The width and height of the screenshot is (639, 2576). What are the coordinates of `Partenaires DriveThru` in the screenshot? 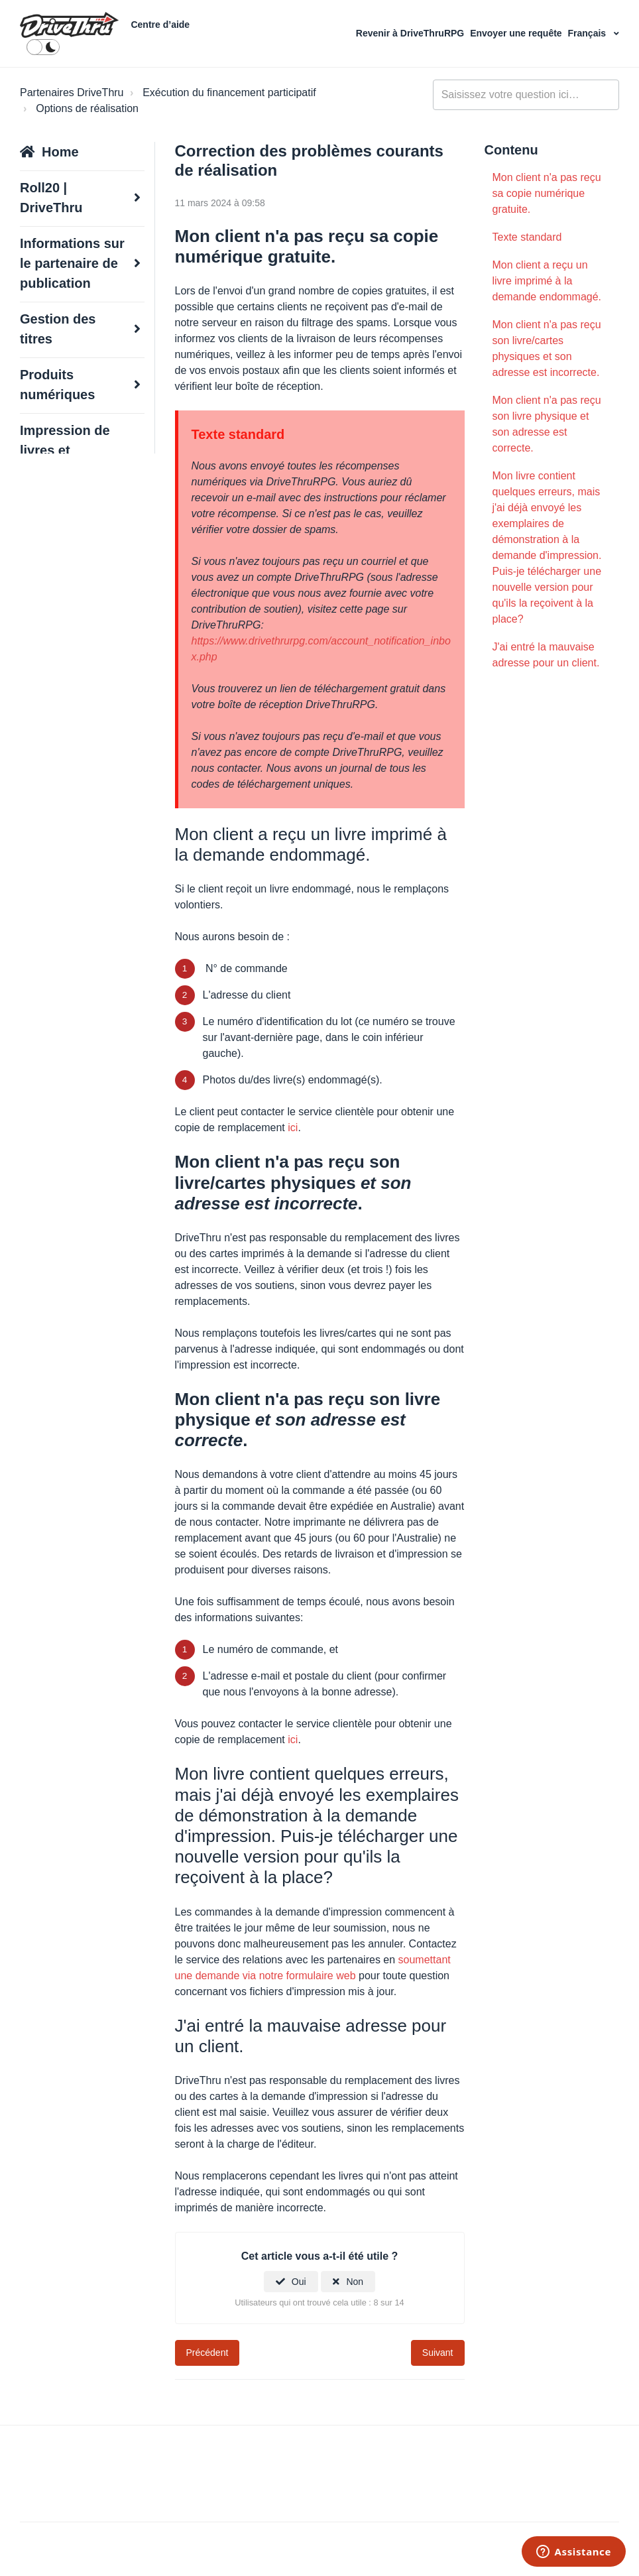 It's located at (72, 92).